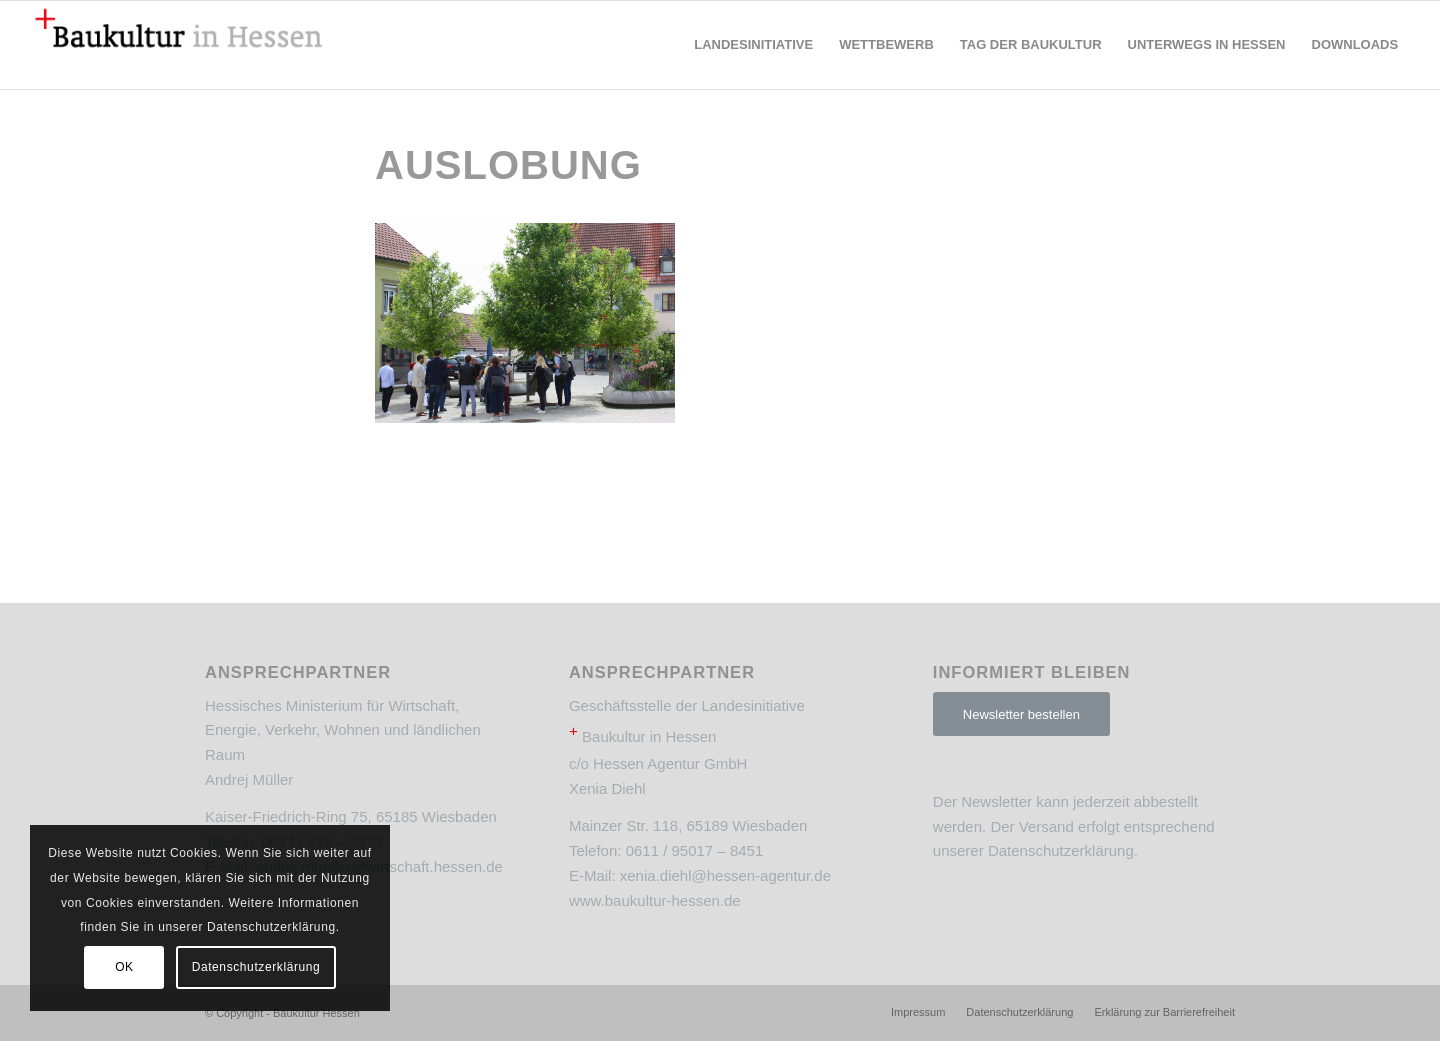  I want to click on Datenschutzerklärung, so click(1061, 850).